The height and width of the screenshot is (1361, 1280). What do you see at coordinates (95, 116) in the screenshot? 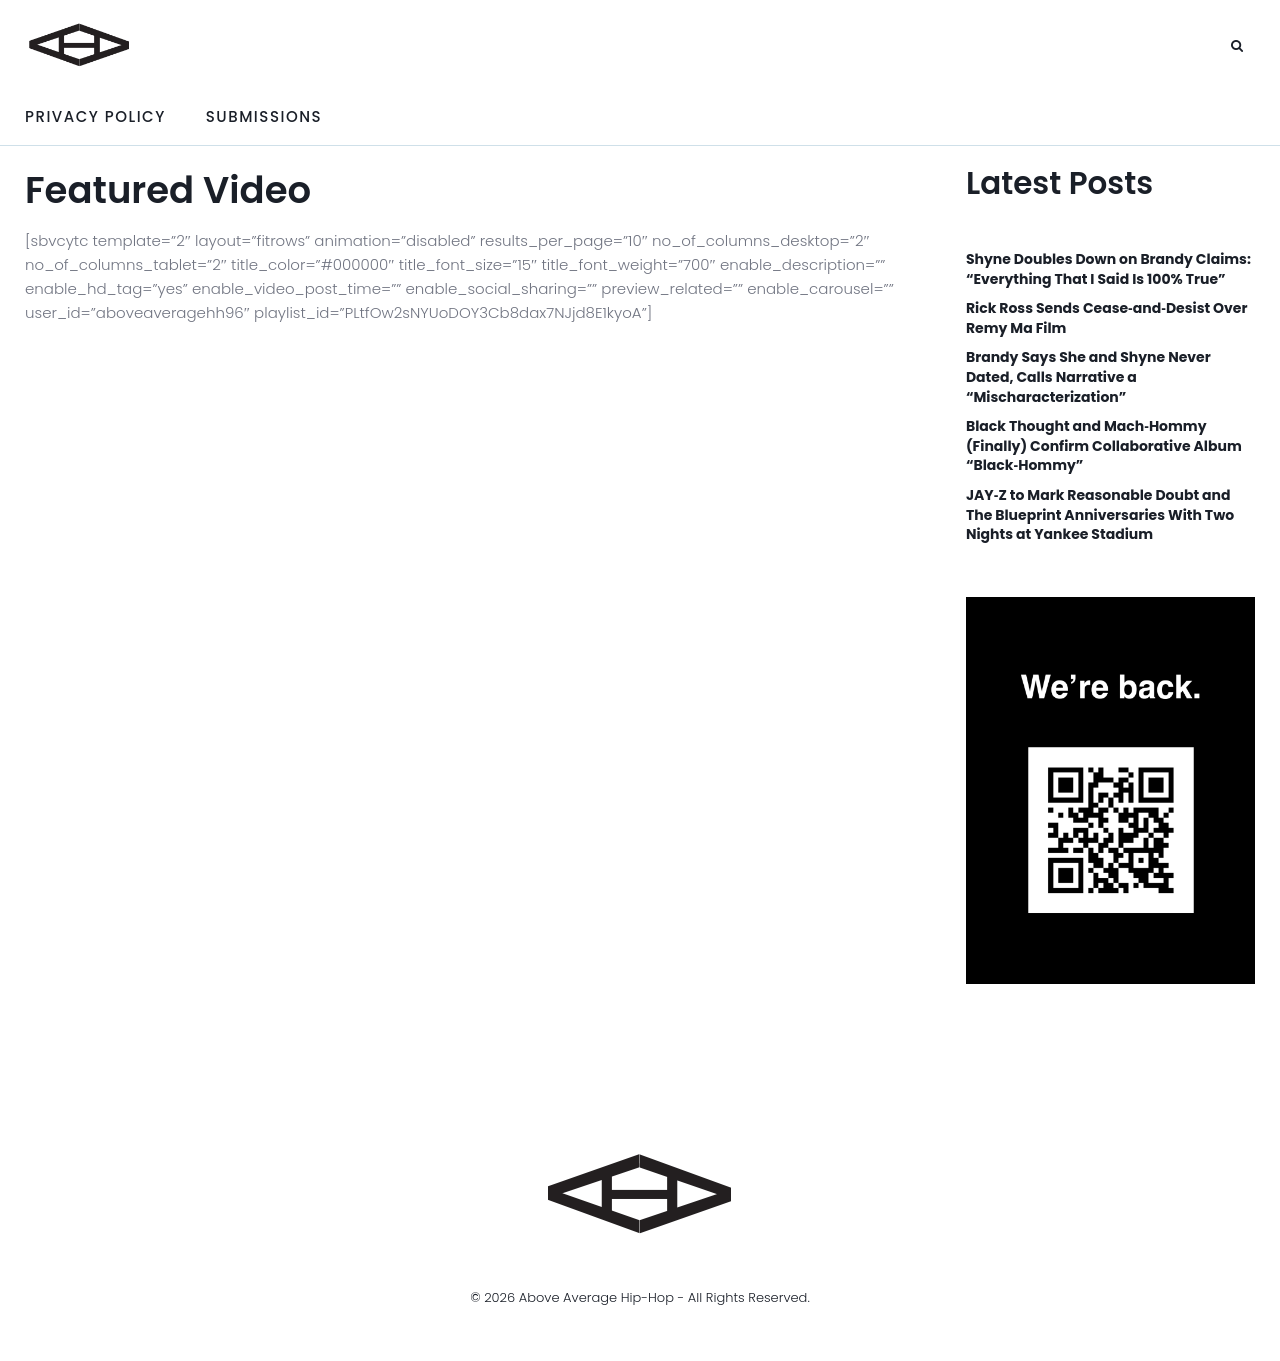
I see `Privacy Policy` at bounding box center [95, 116].